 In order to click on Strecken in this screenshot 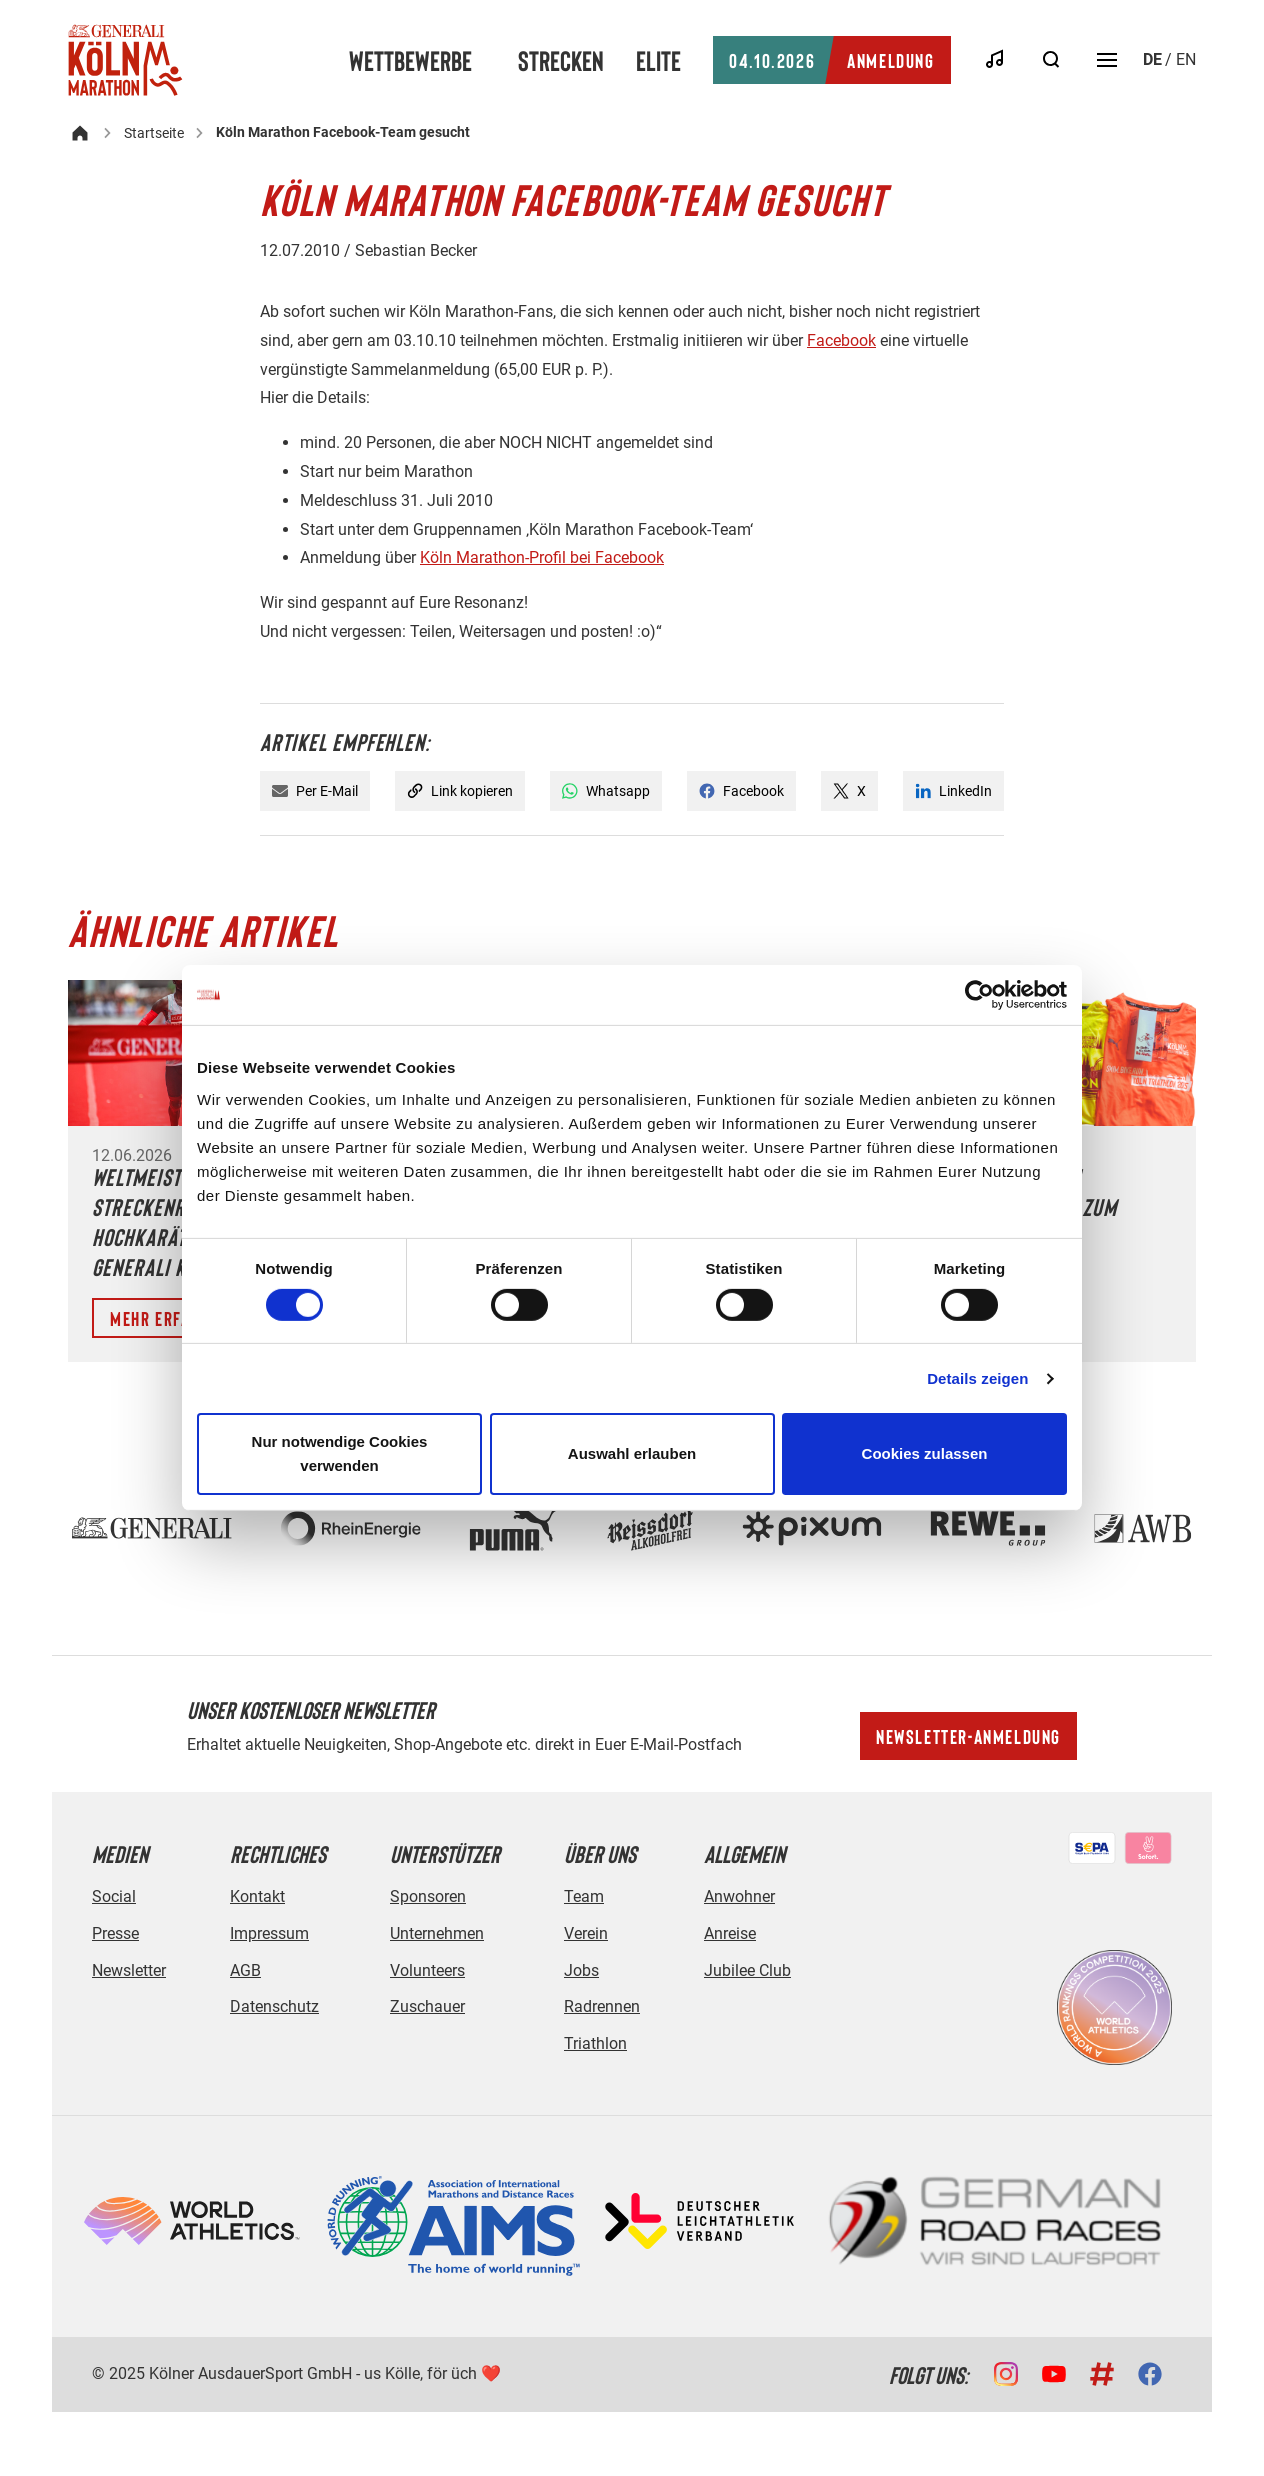, I will do `click(561, 60)`.